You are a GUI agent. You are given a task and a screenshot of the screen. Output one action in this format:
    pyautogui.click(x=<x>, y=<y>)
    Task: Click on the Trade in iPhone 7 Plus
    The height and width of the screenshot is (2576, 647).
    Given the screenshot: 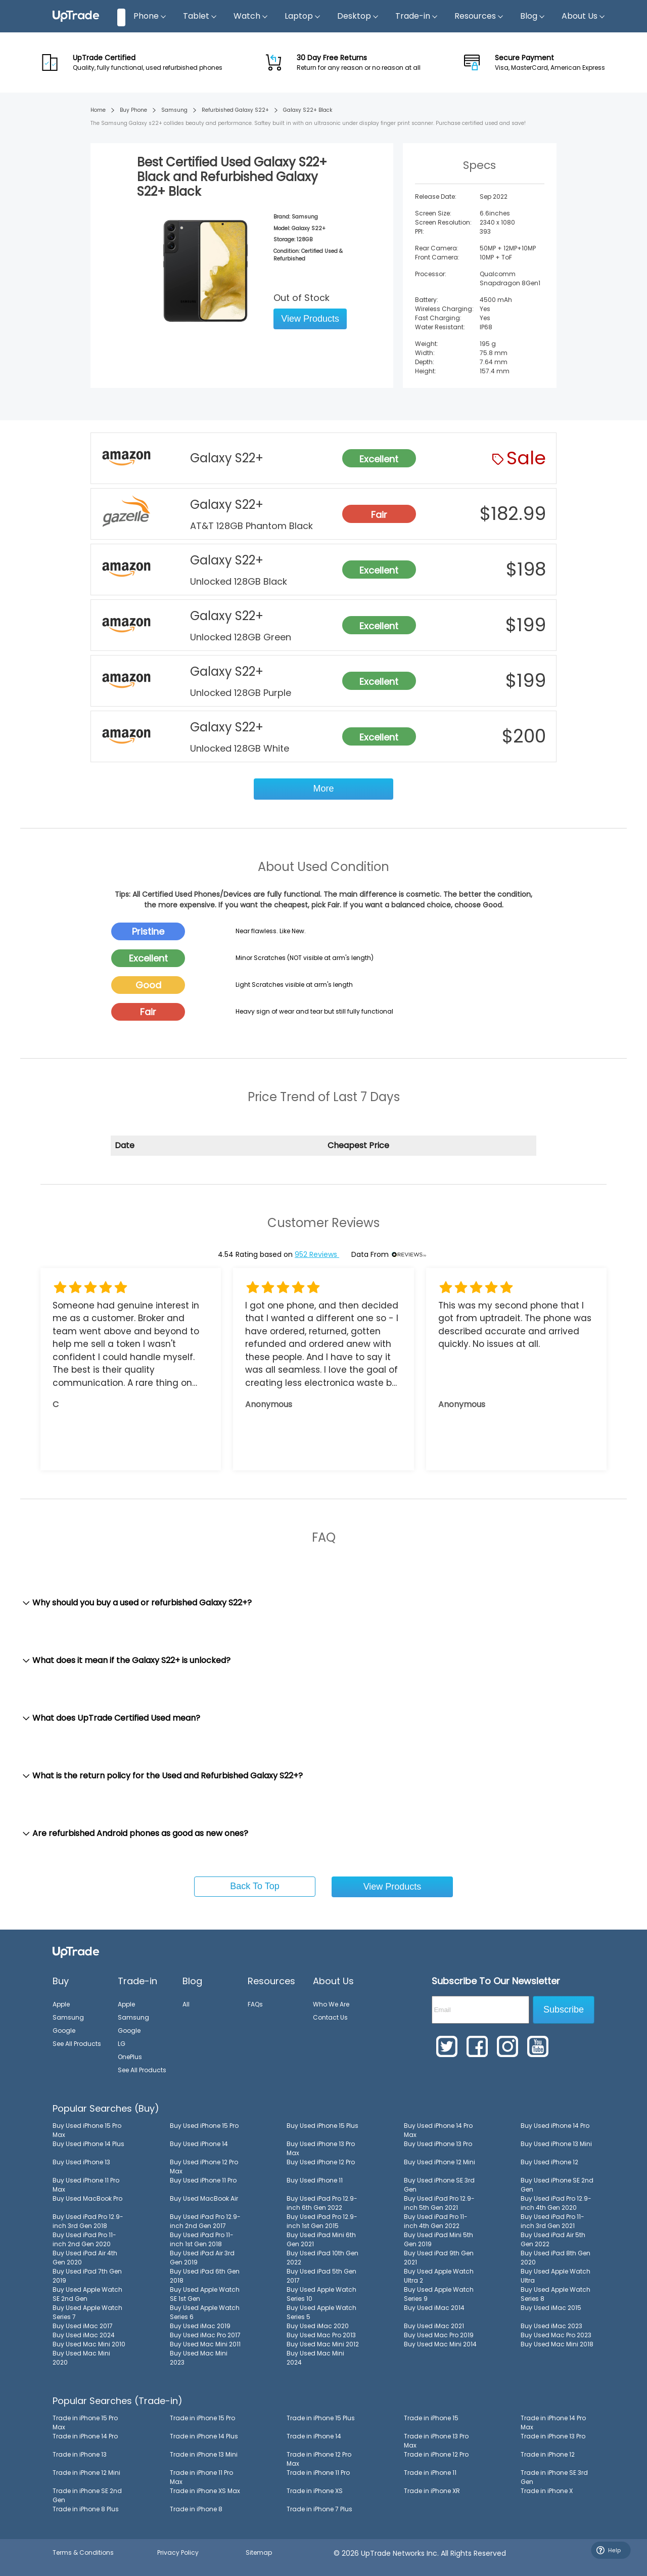 What is the action you would take?
    pyautogui.click(x=319, y=2509)
    